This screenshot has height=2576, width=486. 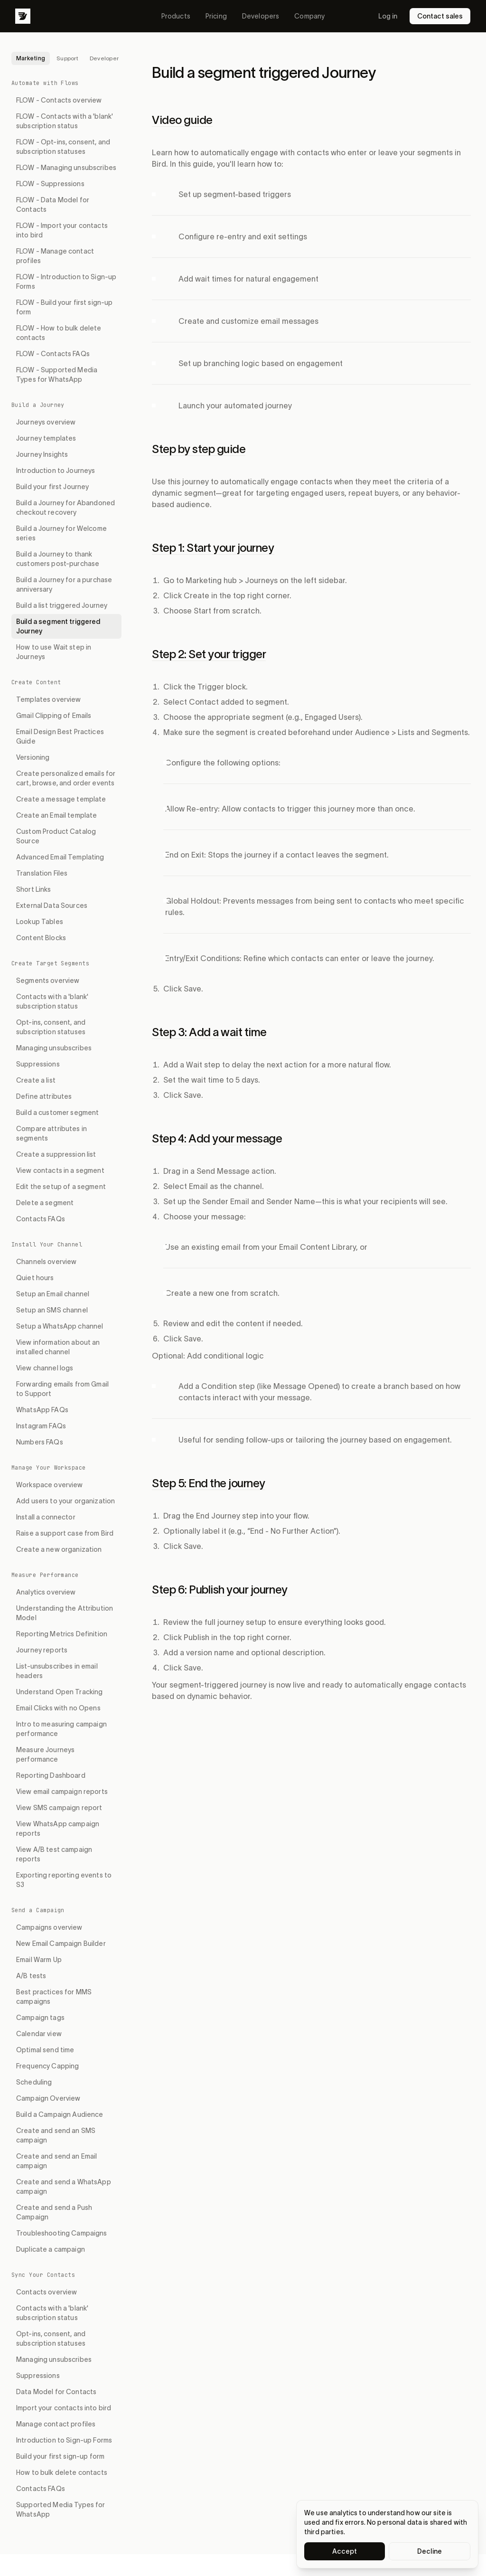 What do you see at coordinates (220, 1589) in the screenshot?
I see `Step 6: Publish your journey` at bounding box center [220, 1589].